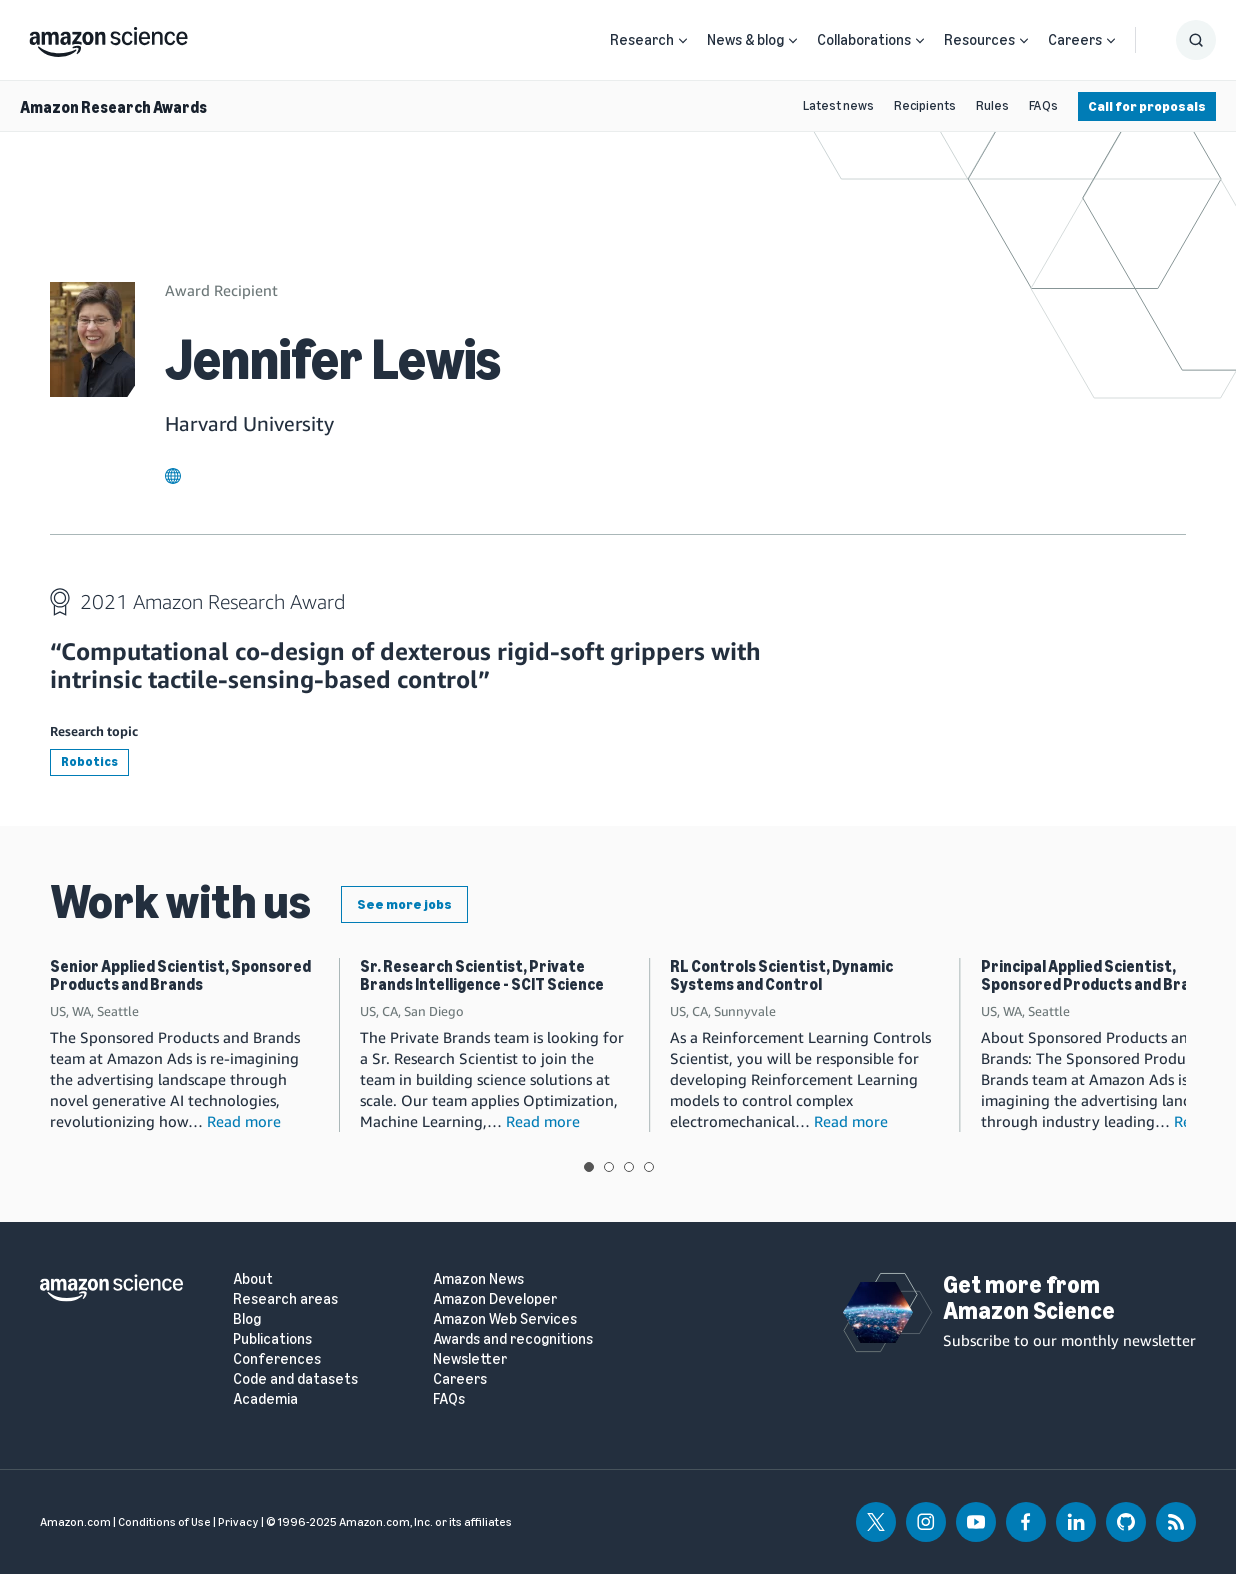 This screenshot has width=1236, height=1574. I want to click on Amazon Developer, so click(495, 1299).